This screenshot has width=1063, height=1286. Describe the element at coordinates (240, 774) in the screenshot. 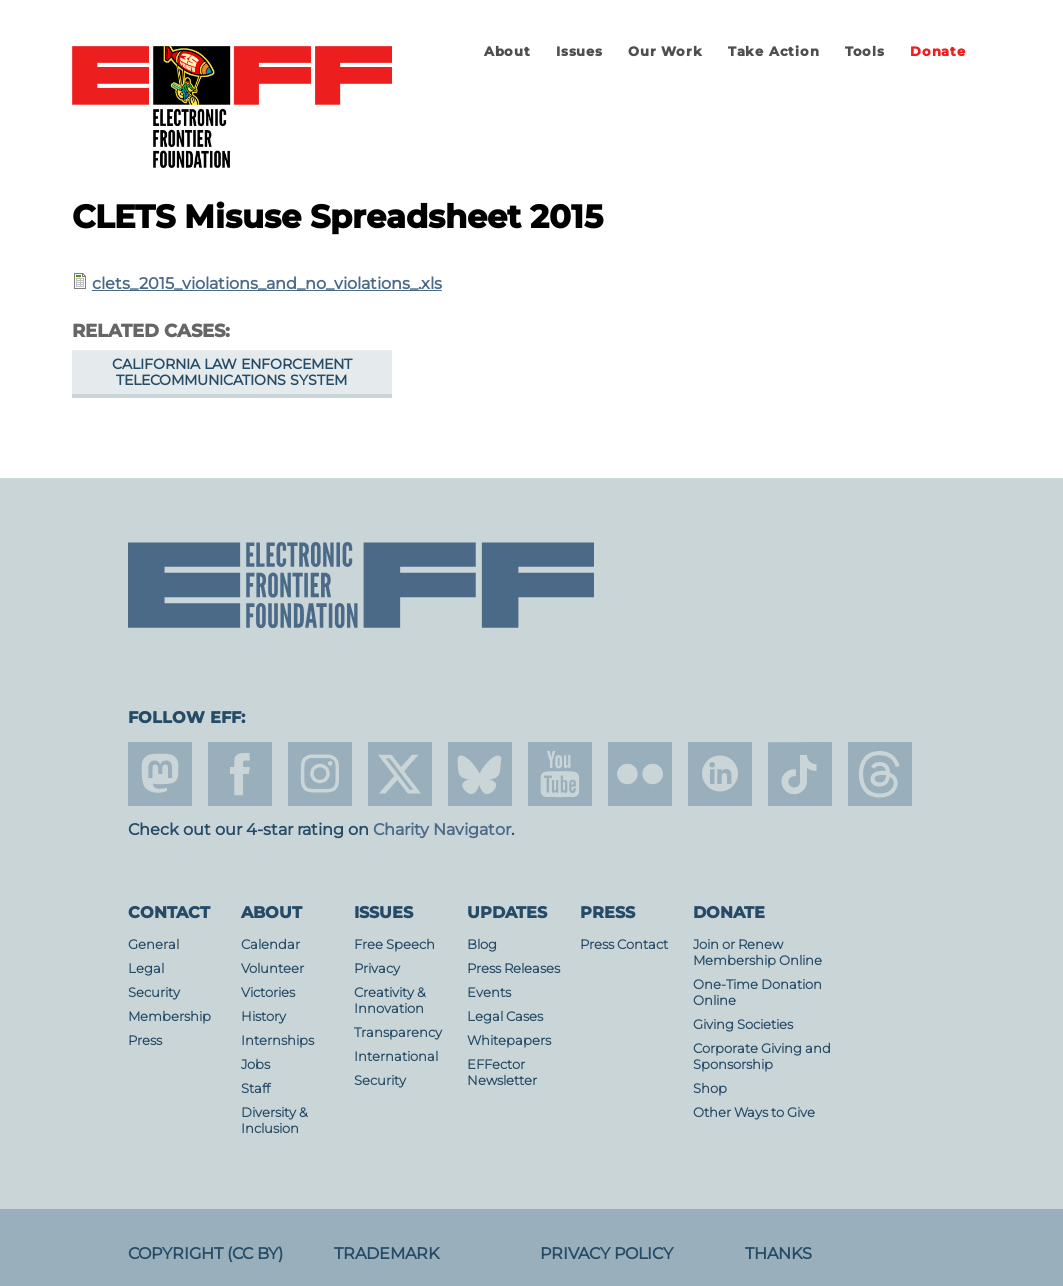

I see `facebook` at that location.